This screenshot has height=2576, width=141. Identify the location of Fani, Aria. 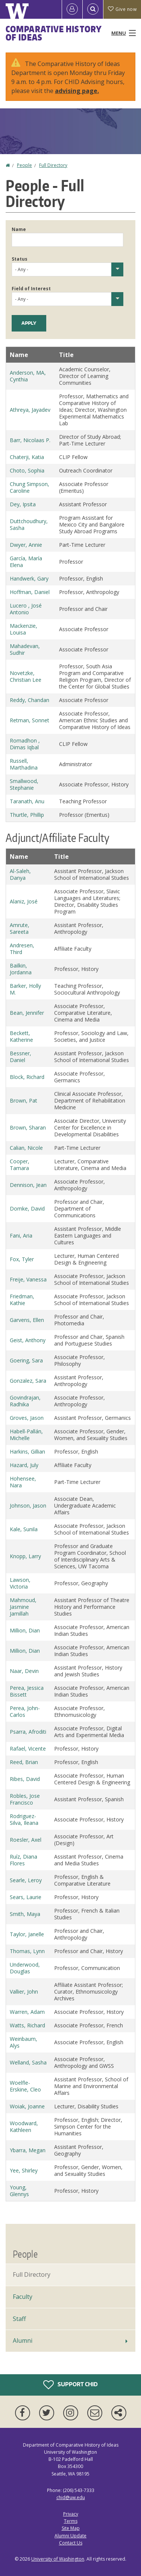
(21, 1235).